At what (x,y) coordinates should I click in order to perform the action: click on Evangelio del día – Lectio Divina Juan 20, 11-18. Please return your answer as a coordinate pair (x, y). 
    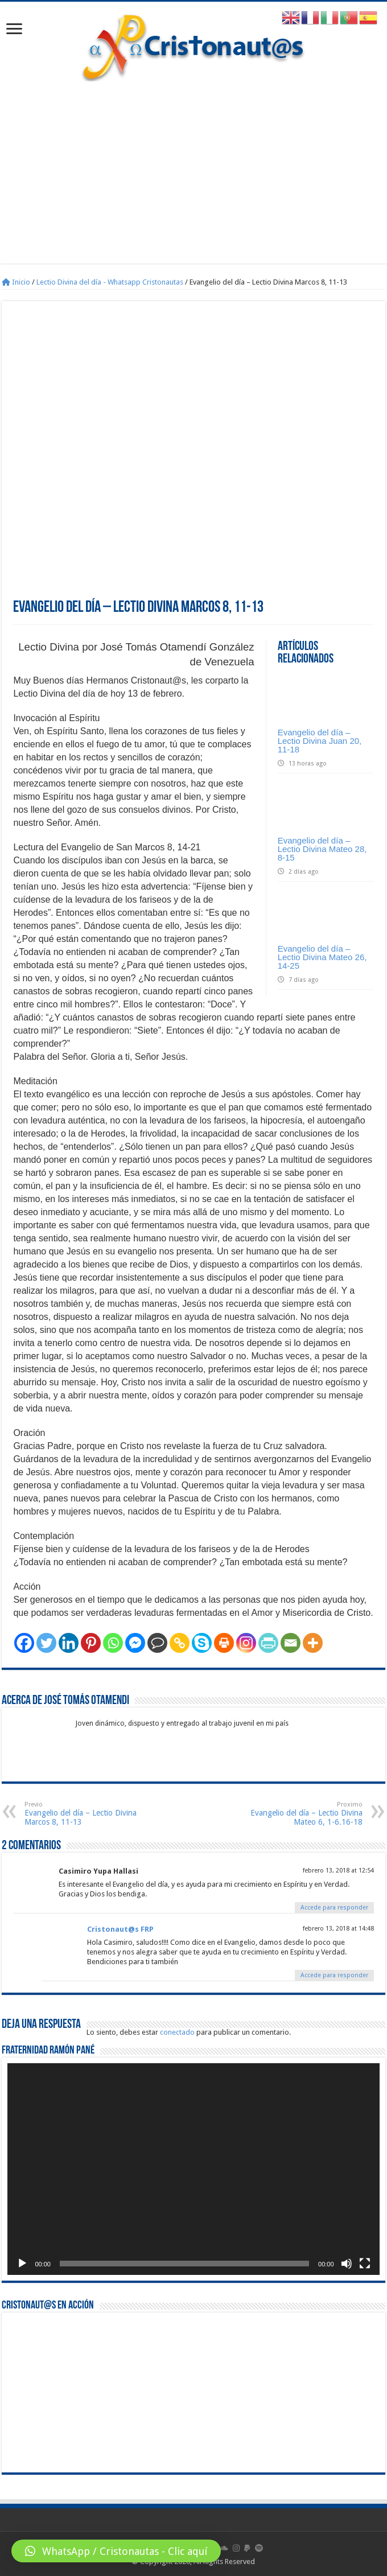
    Looking at the image, I should click on (320, 740).